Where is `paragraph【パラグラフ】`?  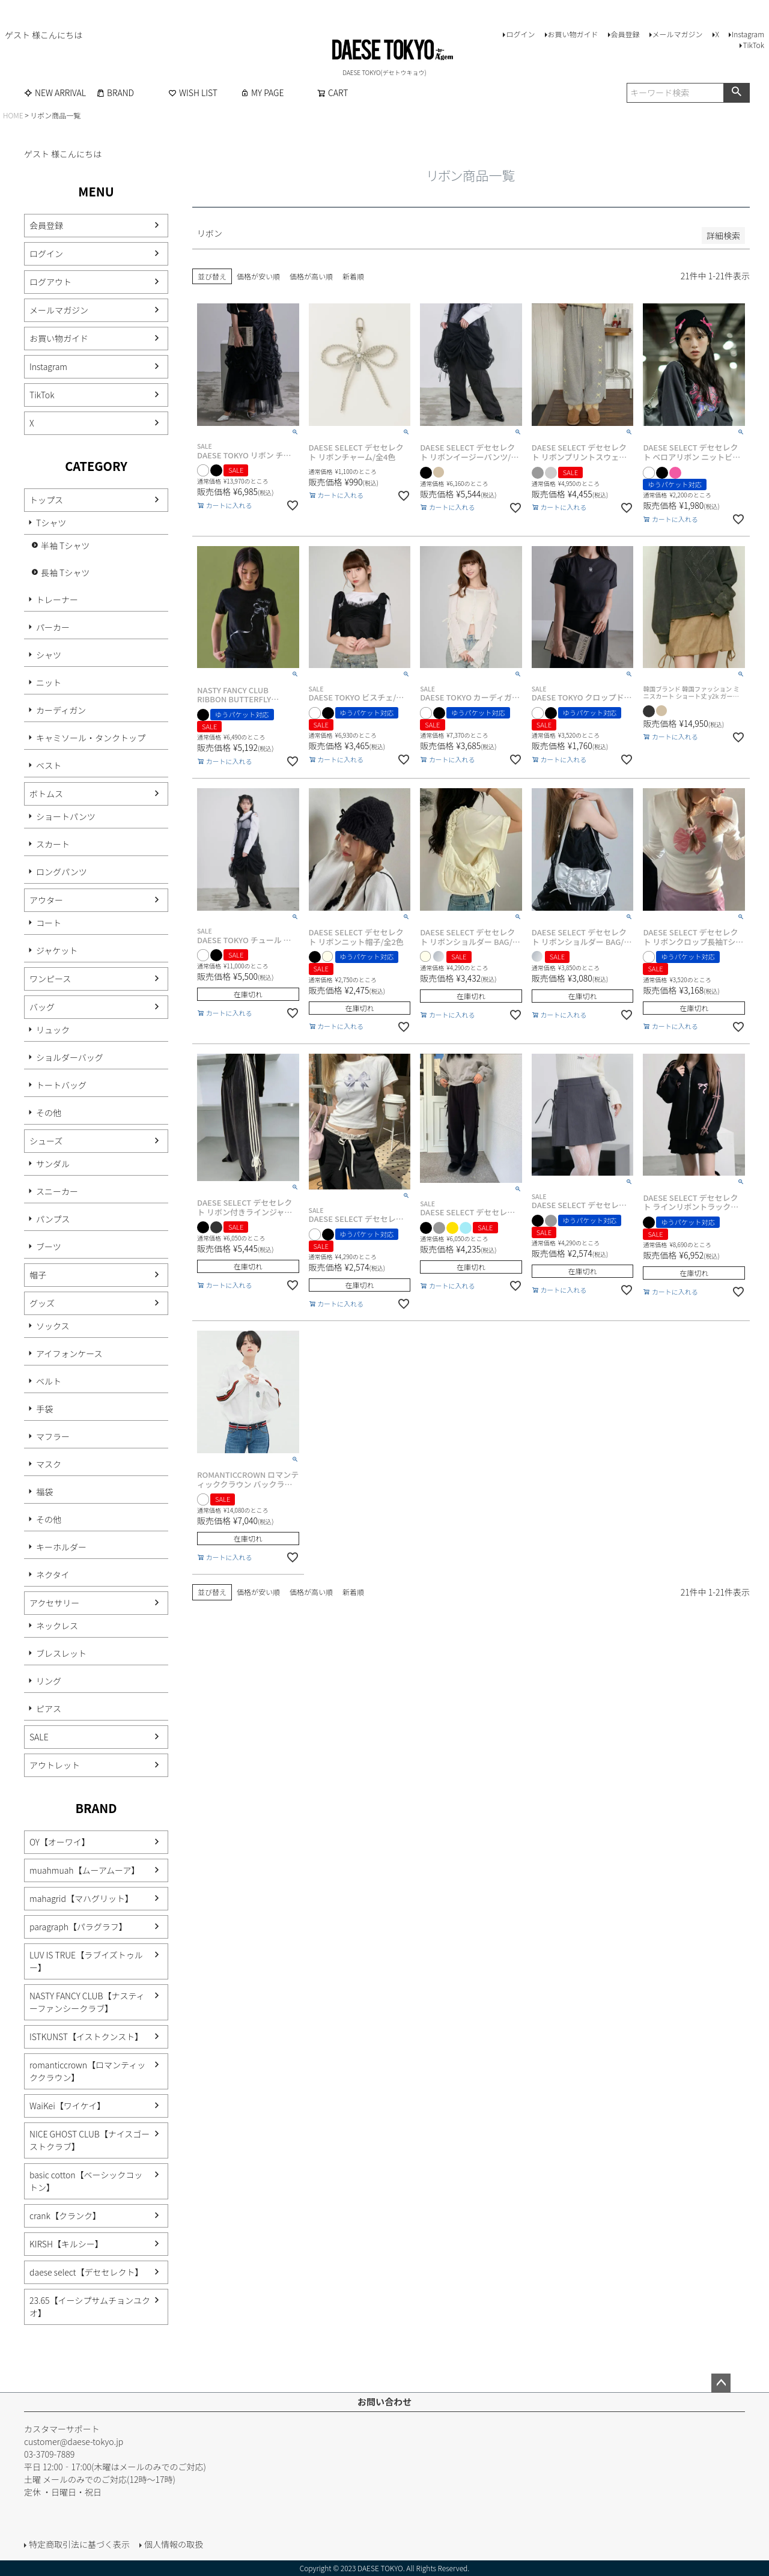
paragraph【パラグラフ】 is located at coordinates (78, 1927).